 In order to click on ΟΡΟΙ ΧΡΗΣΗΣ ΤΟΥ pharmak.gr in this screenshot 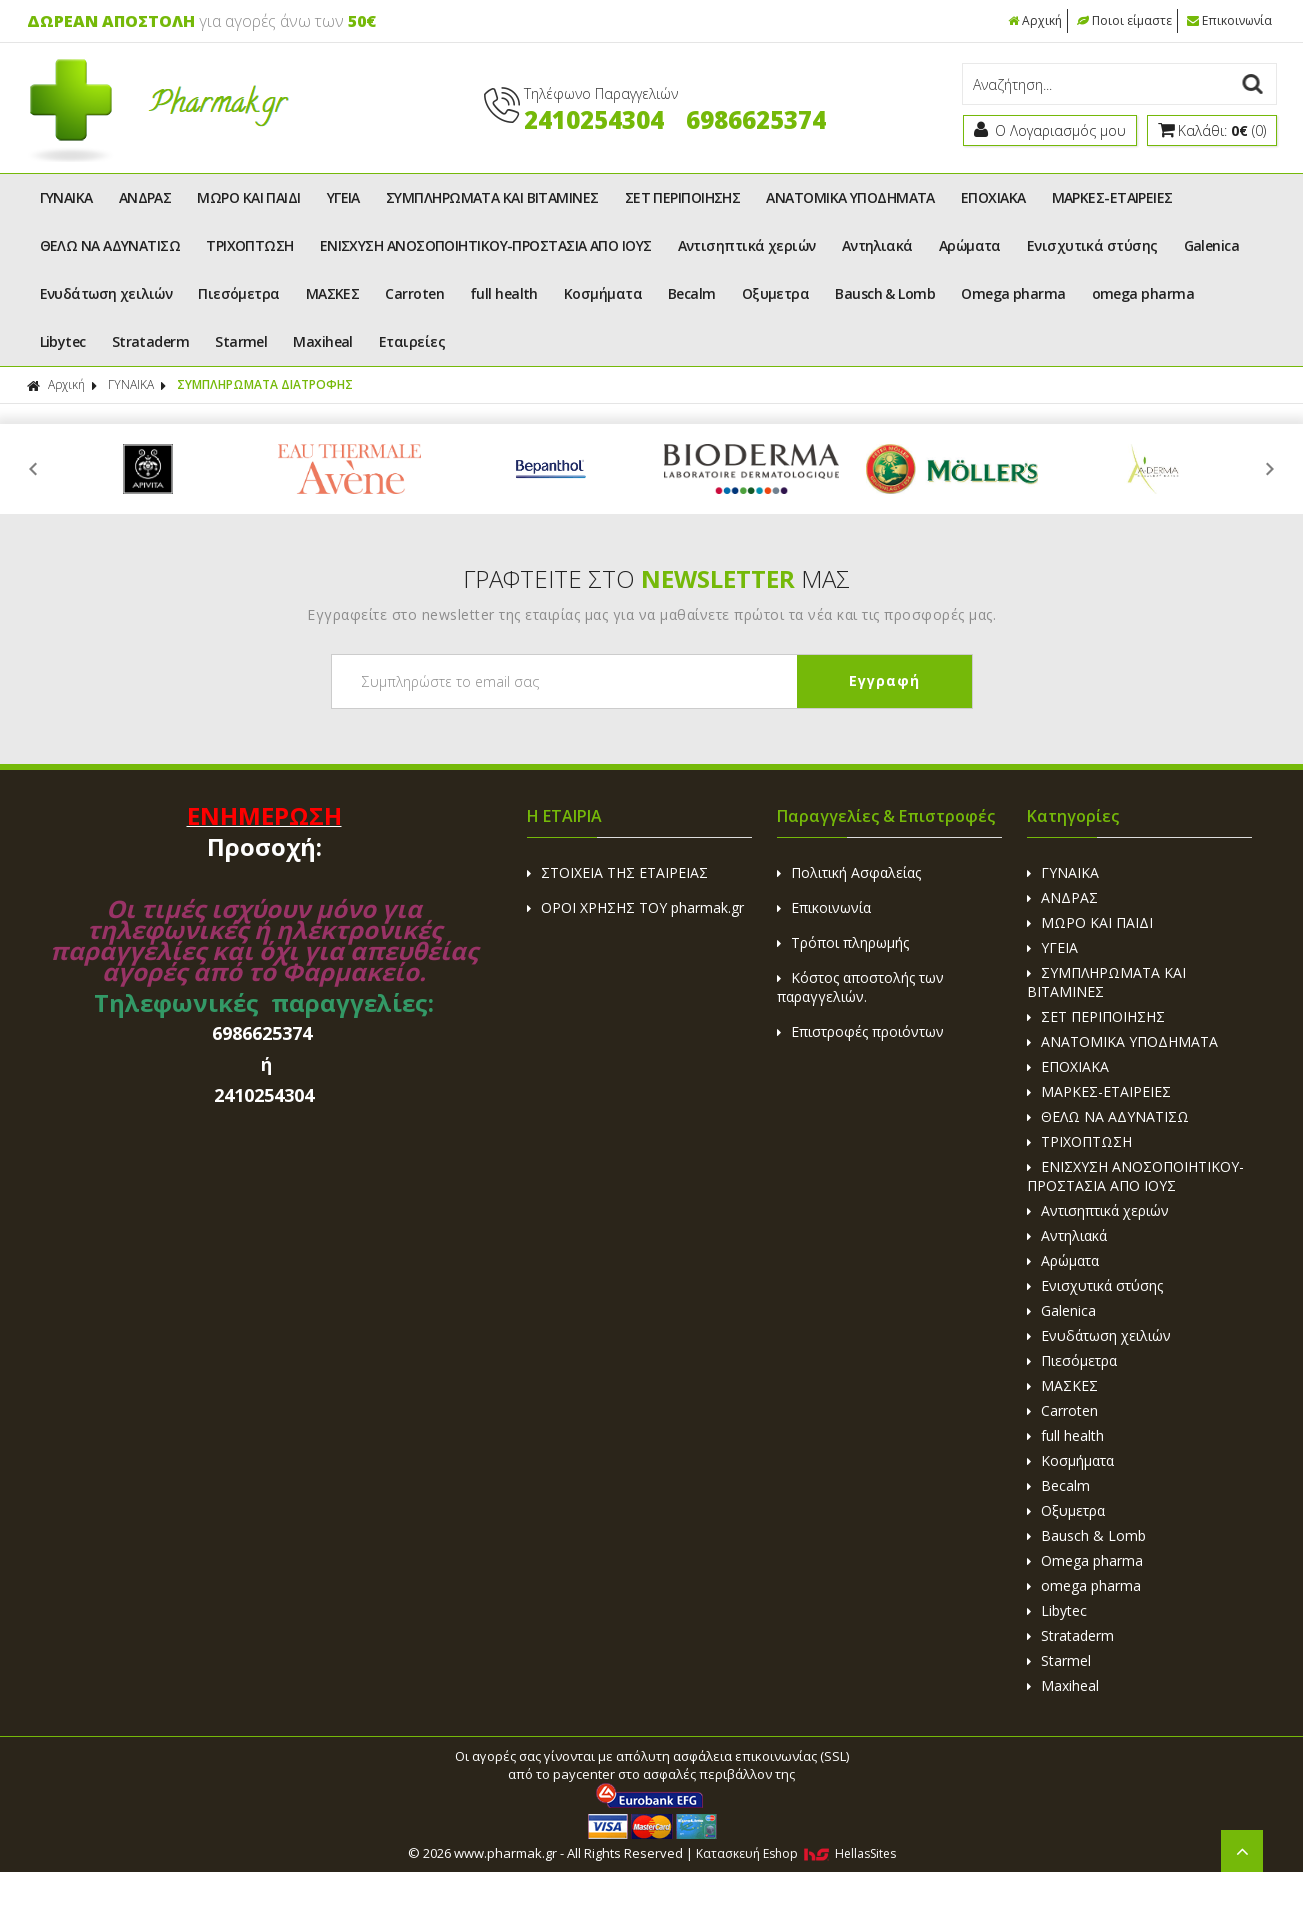, I will do `click(635, 907)`.